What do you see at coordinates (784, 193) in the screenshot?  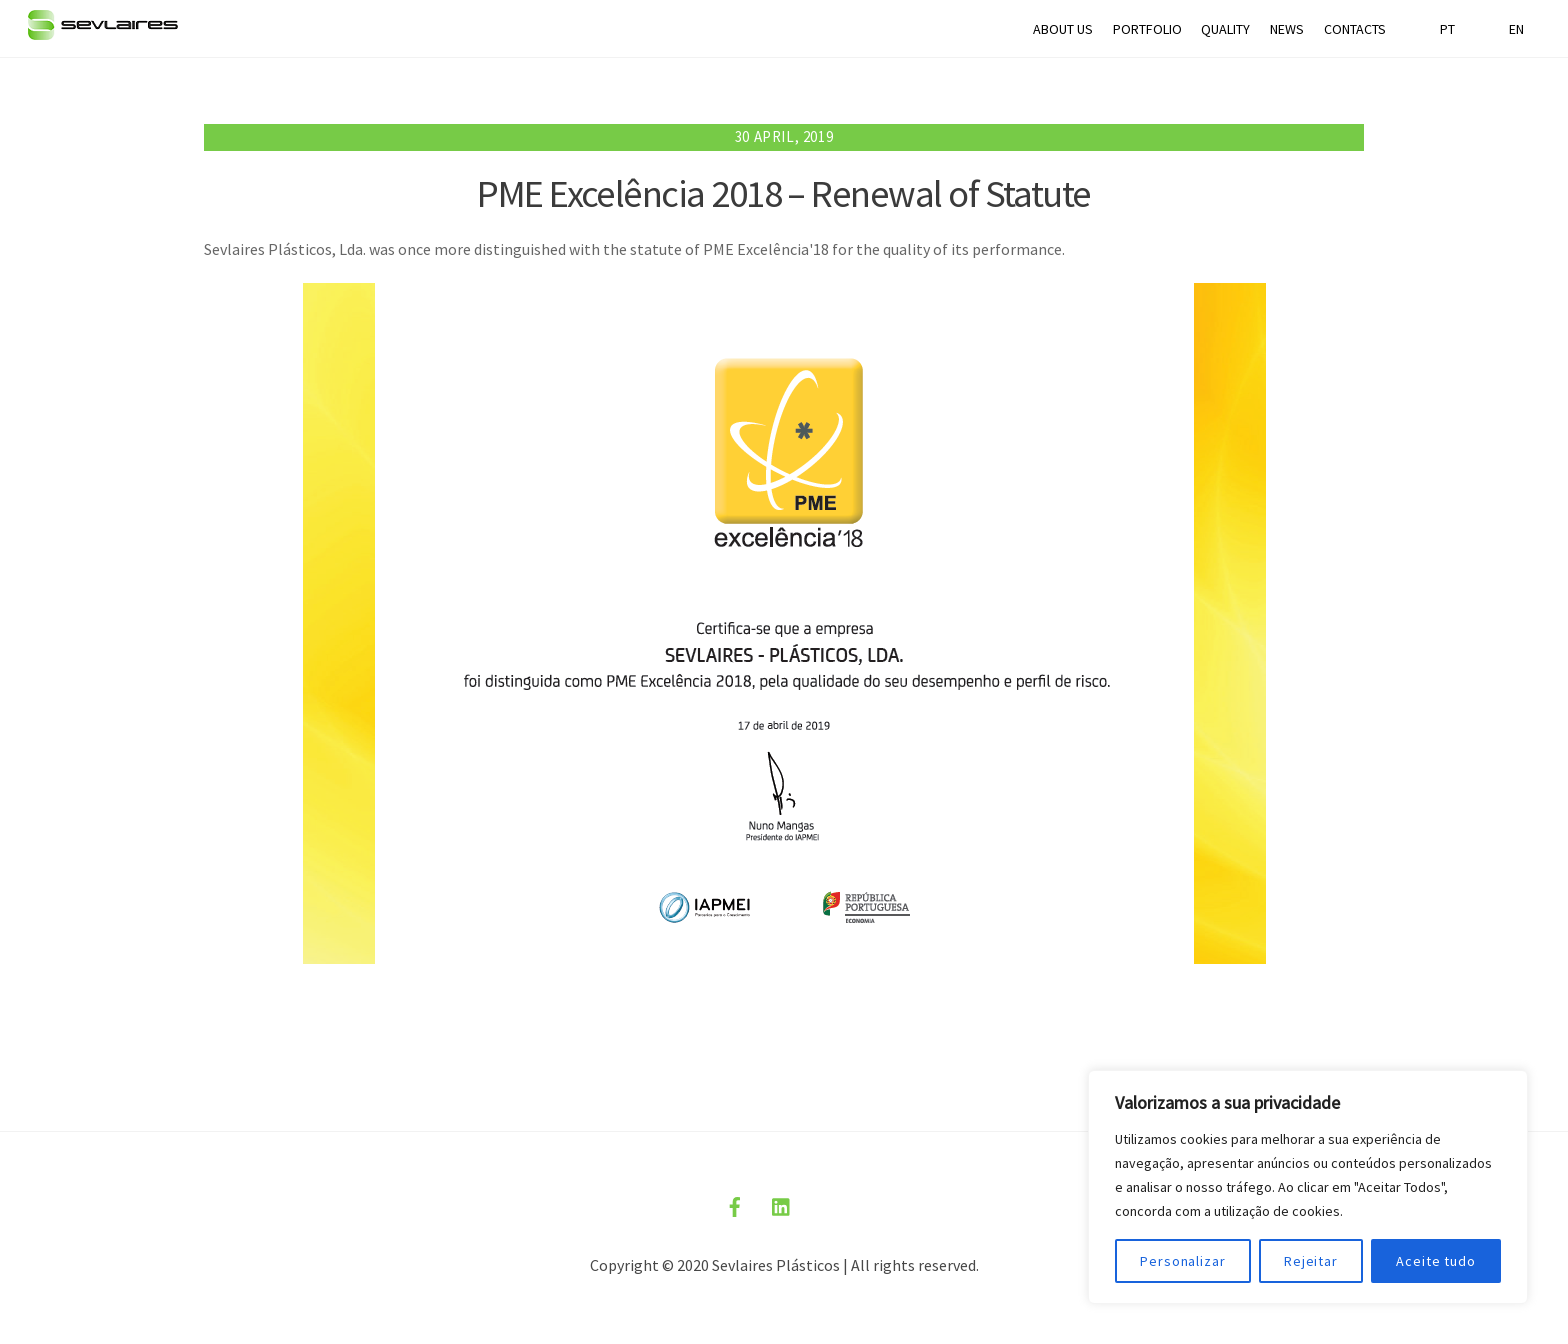 I see `PME Excelência 2018 – Renewal of Statute` at bounding box center [784, 193].